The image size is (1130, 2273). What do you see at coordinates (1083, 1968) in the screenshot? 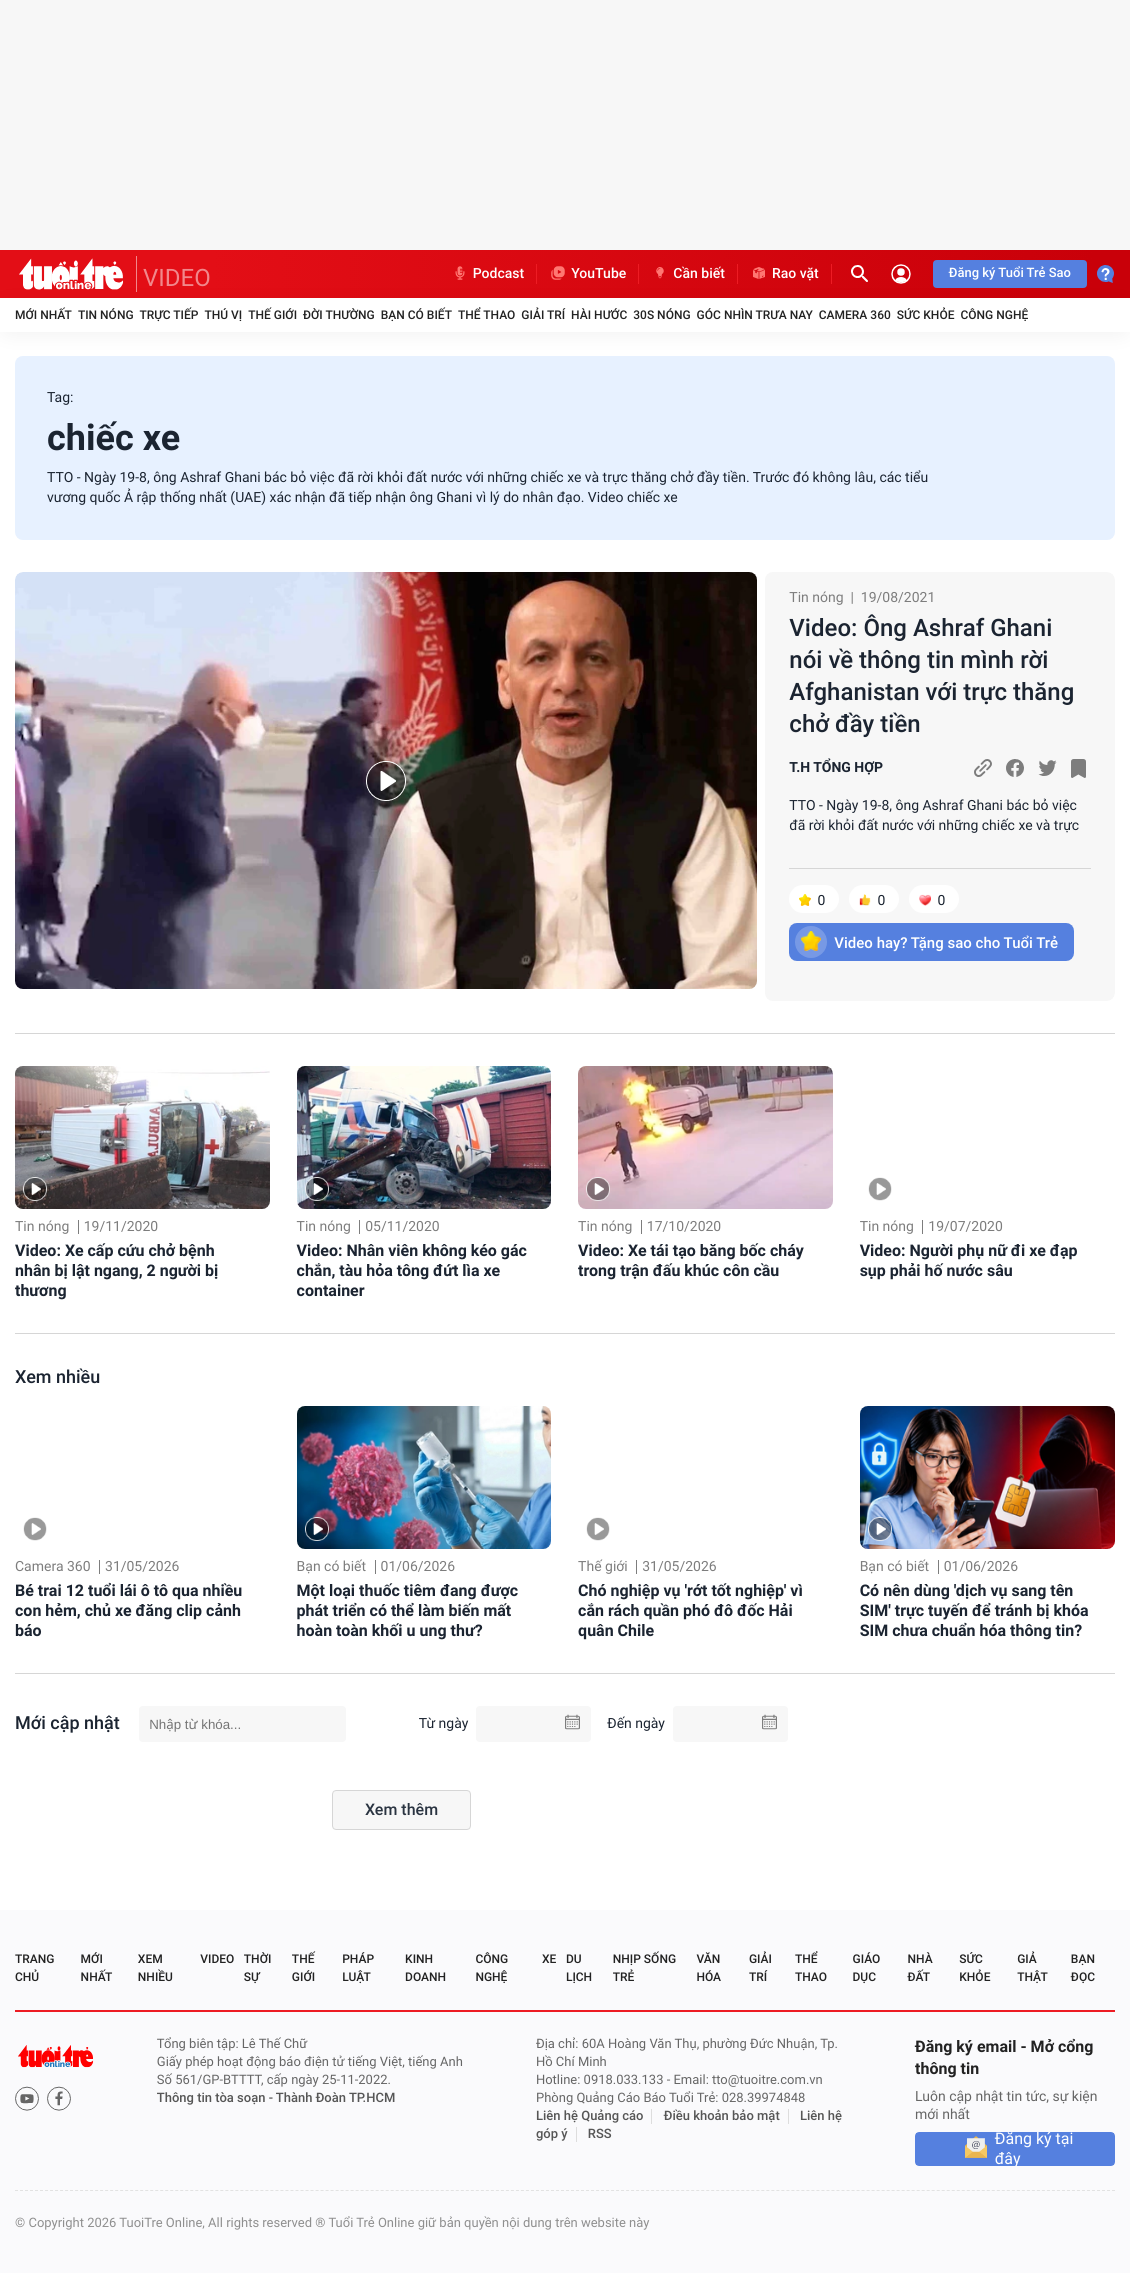
I see `Bạn đọc` at bounding box center [1083, 1968].